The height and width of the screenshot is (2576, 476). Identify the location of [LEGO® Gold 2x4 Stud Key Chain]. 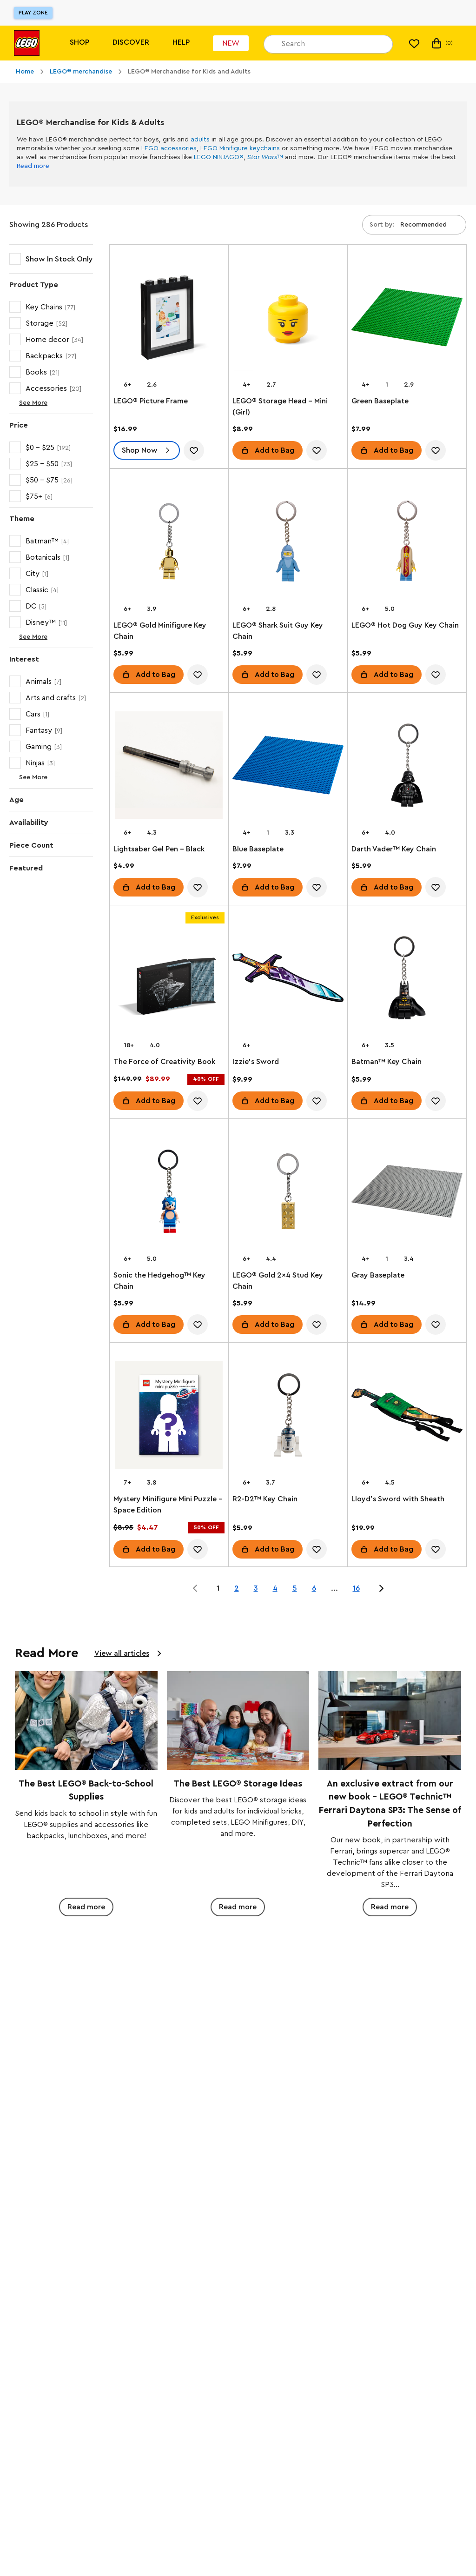
(288, 1193).